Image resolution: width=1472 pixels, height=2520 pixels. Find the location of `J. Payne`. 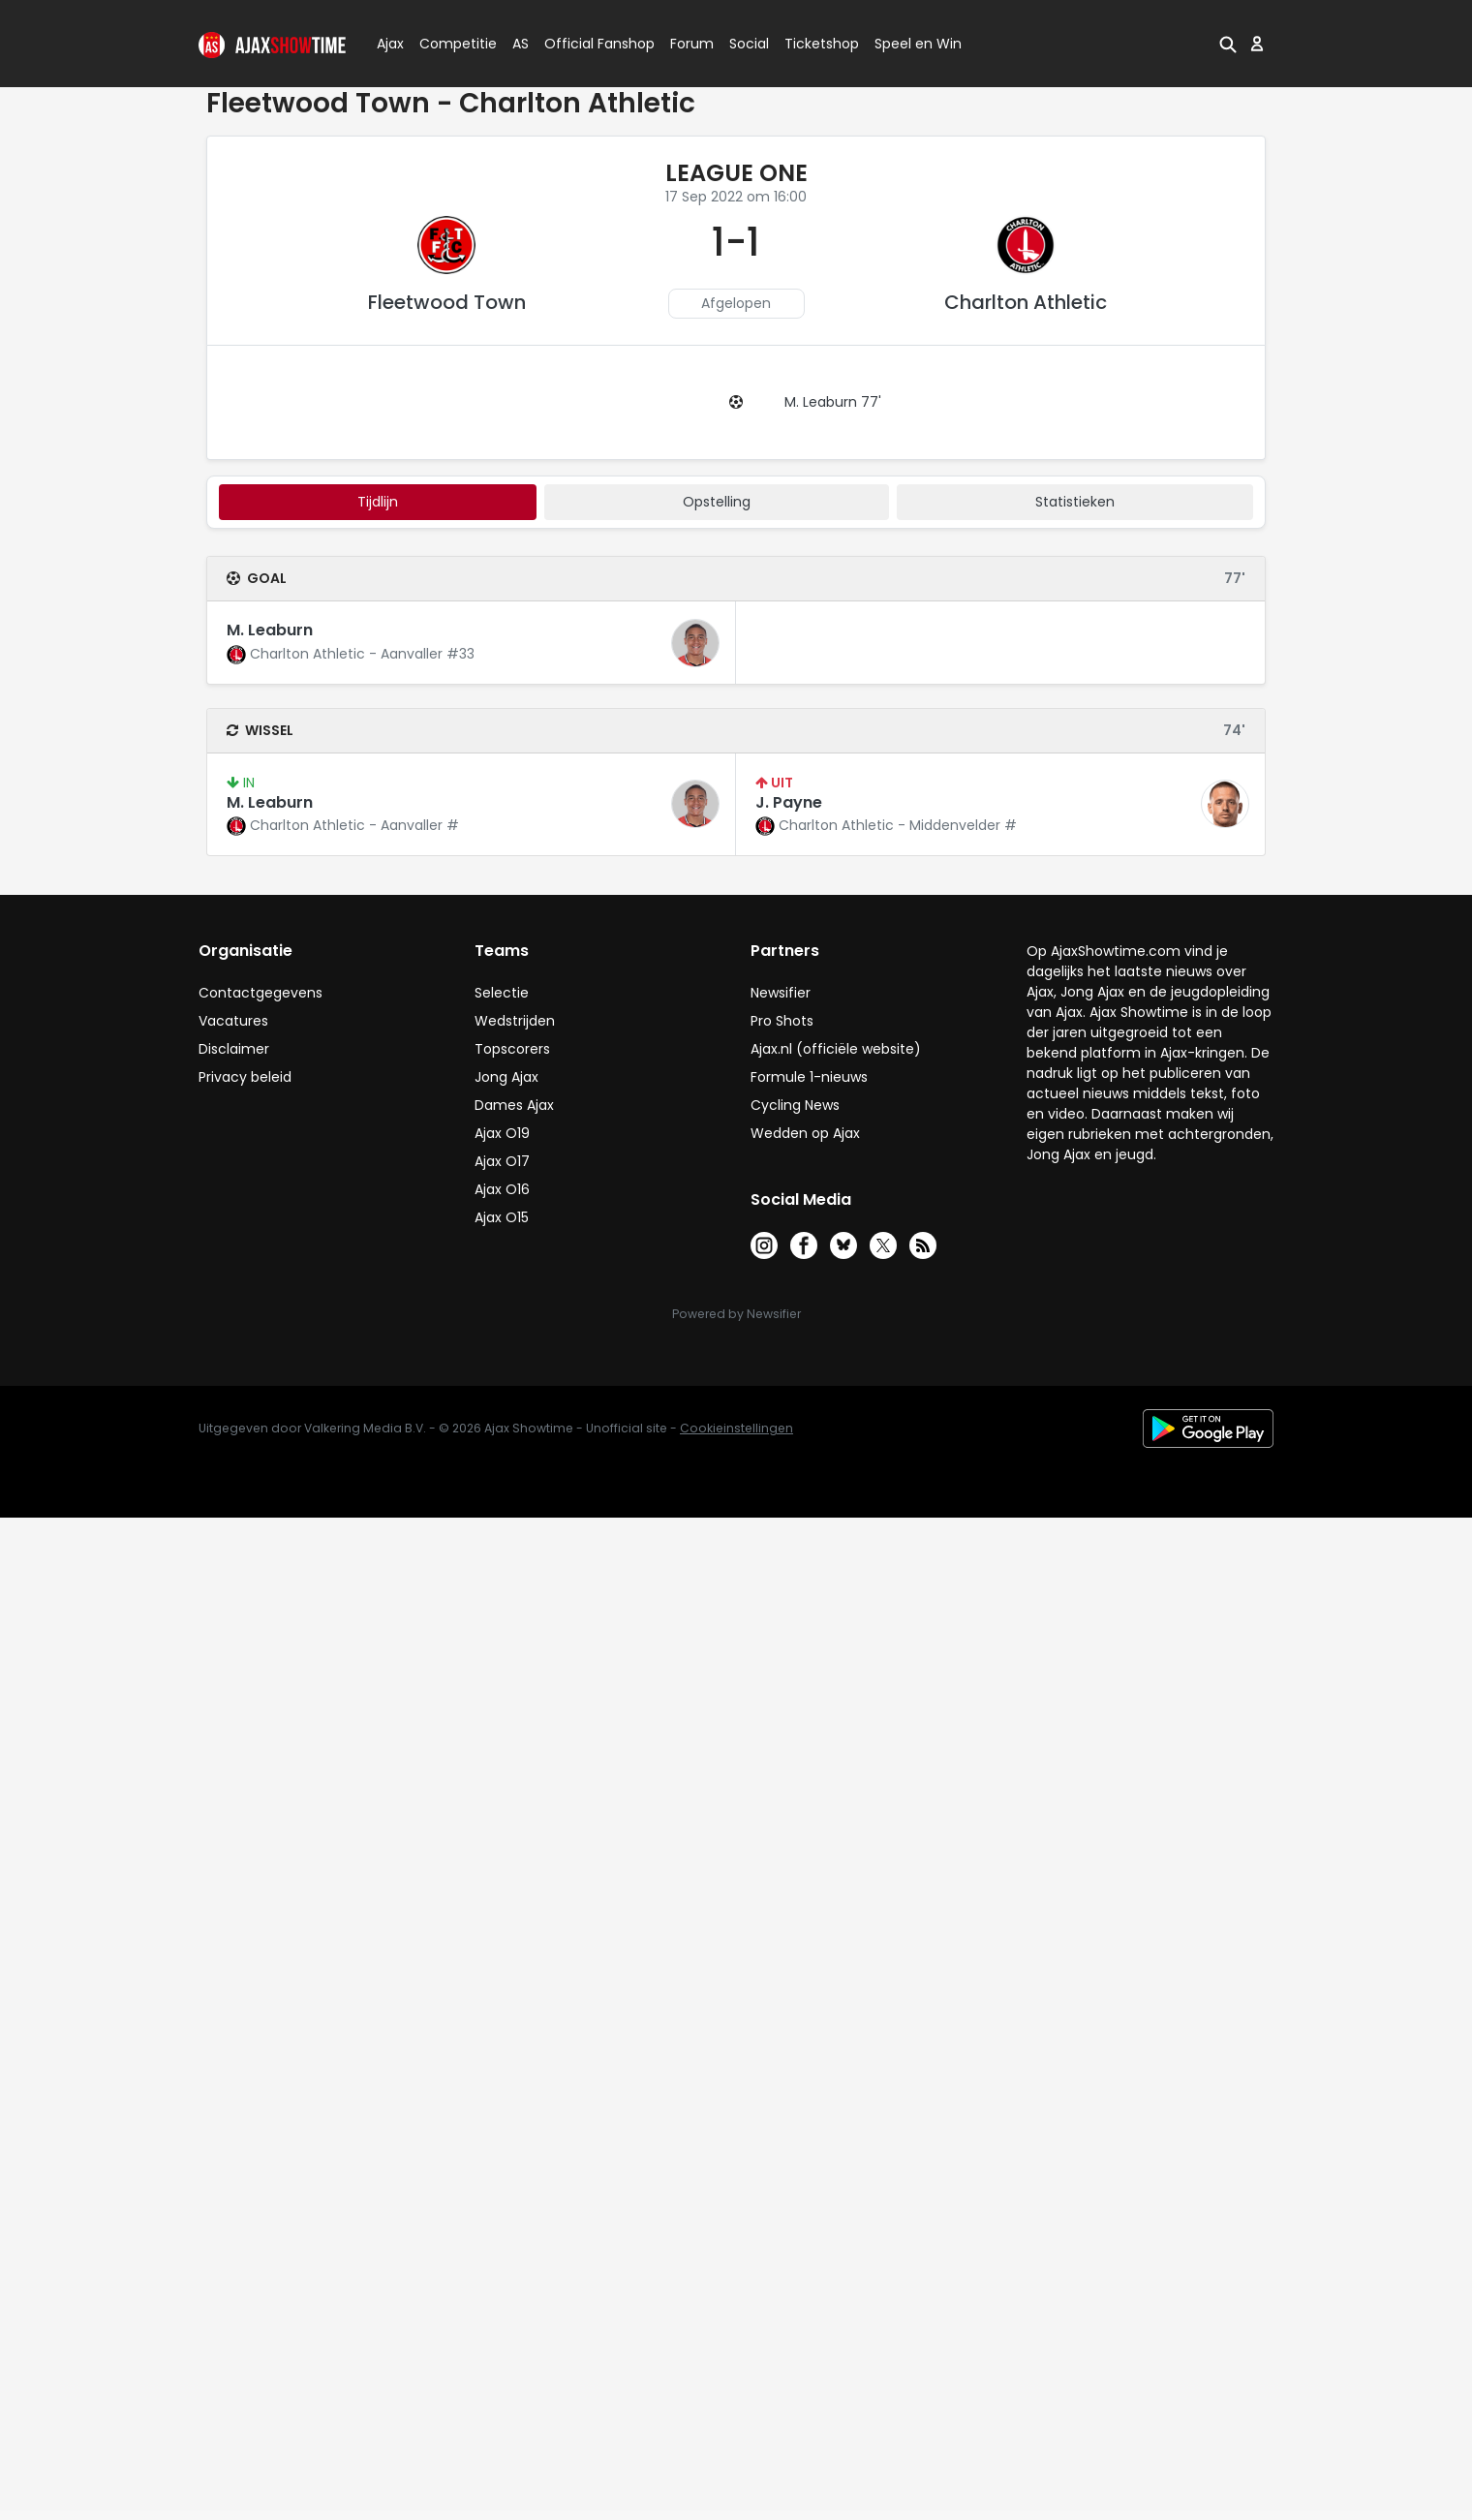

J. Payne is located at coordinates (788, 802).